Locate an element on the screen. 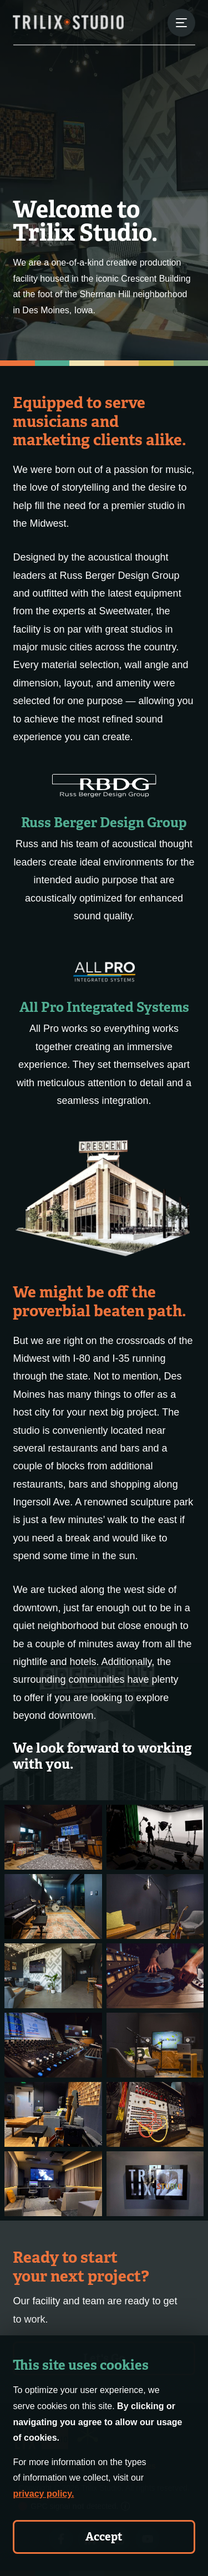 The image size is (208, 2576). [About - Gallery Image 11] is located at coordinates (53, 2183).